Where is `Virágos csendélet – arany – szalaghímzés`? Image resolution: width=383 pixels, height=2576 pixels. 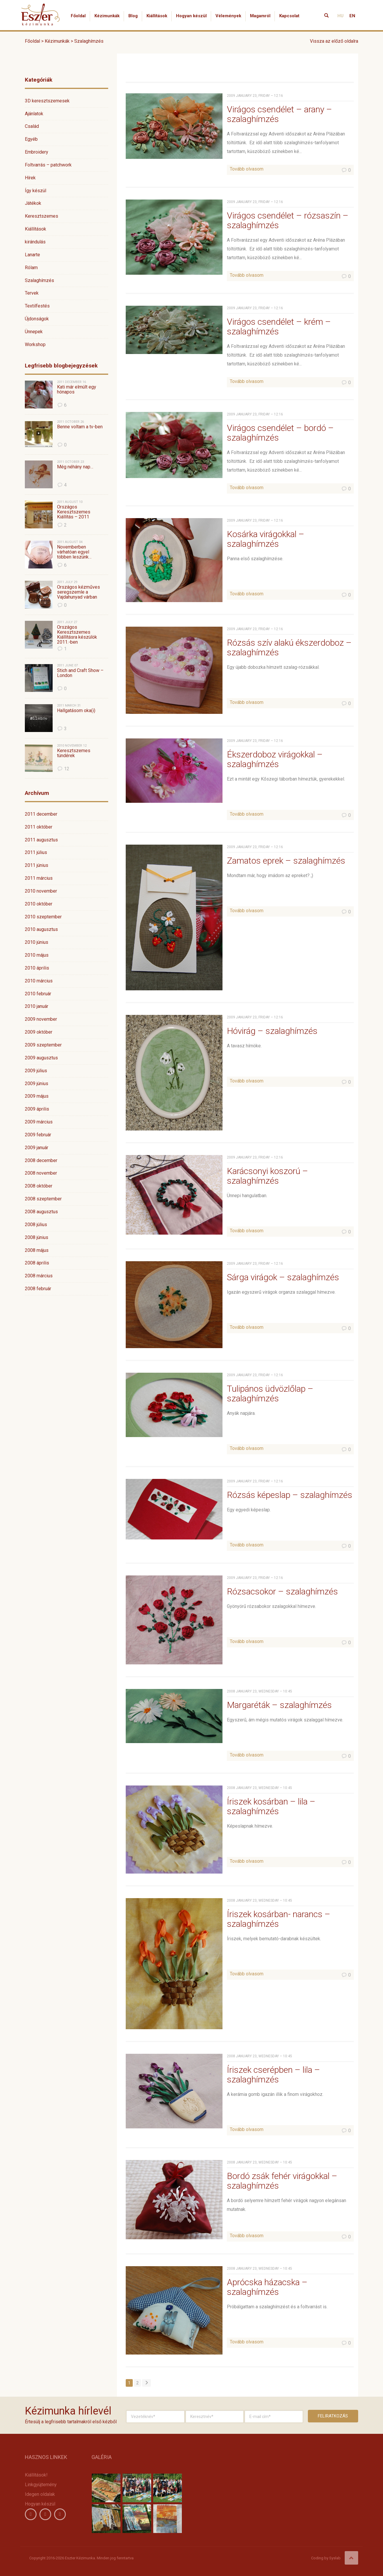
Virágos csendélet – arany – szalaghímzés is located at coordinates (279, 114).